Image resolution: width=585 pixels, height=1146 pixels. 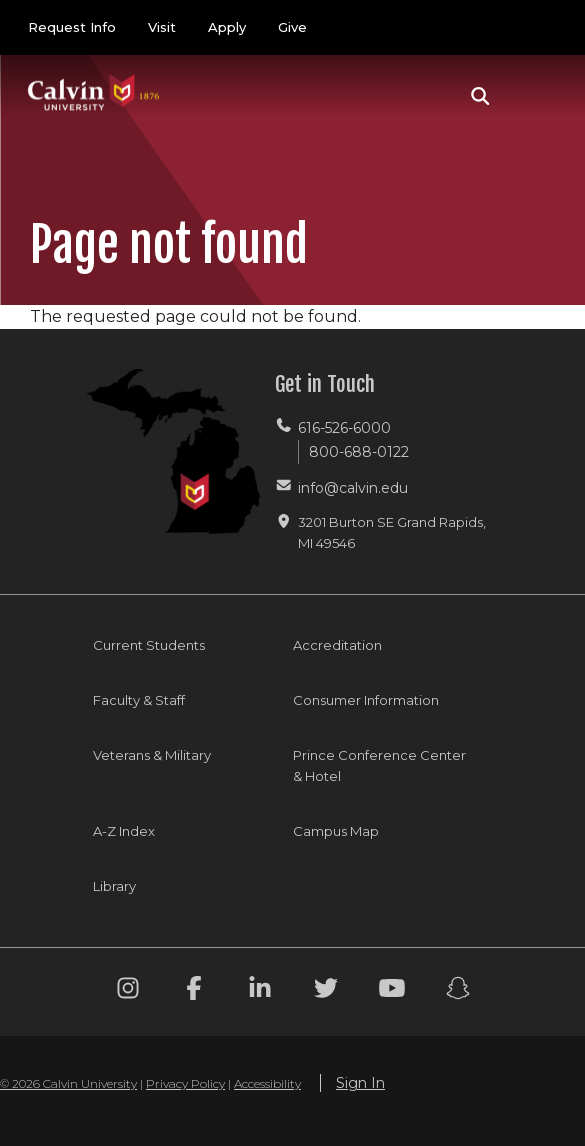 What do you see at coordinates (344, 428) in the screenshot?
I see `616-526-6000` at bounding box center [344, 428].